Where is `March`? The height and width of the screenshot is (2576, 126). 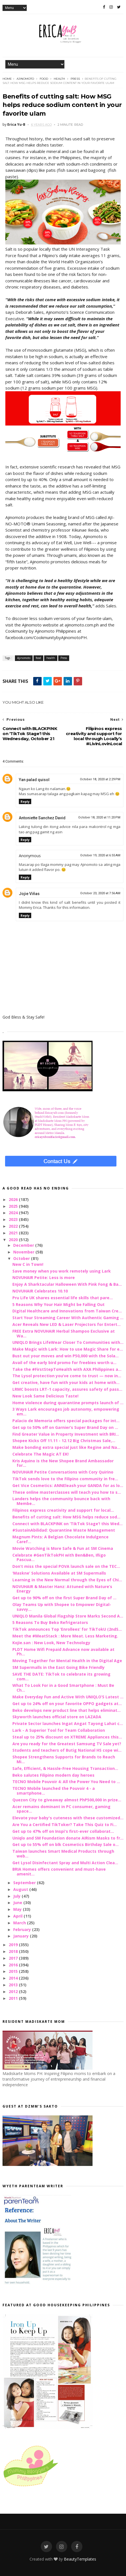
March is located at coordinates (20, 1922).